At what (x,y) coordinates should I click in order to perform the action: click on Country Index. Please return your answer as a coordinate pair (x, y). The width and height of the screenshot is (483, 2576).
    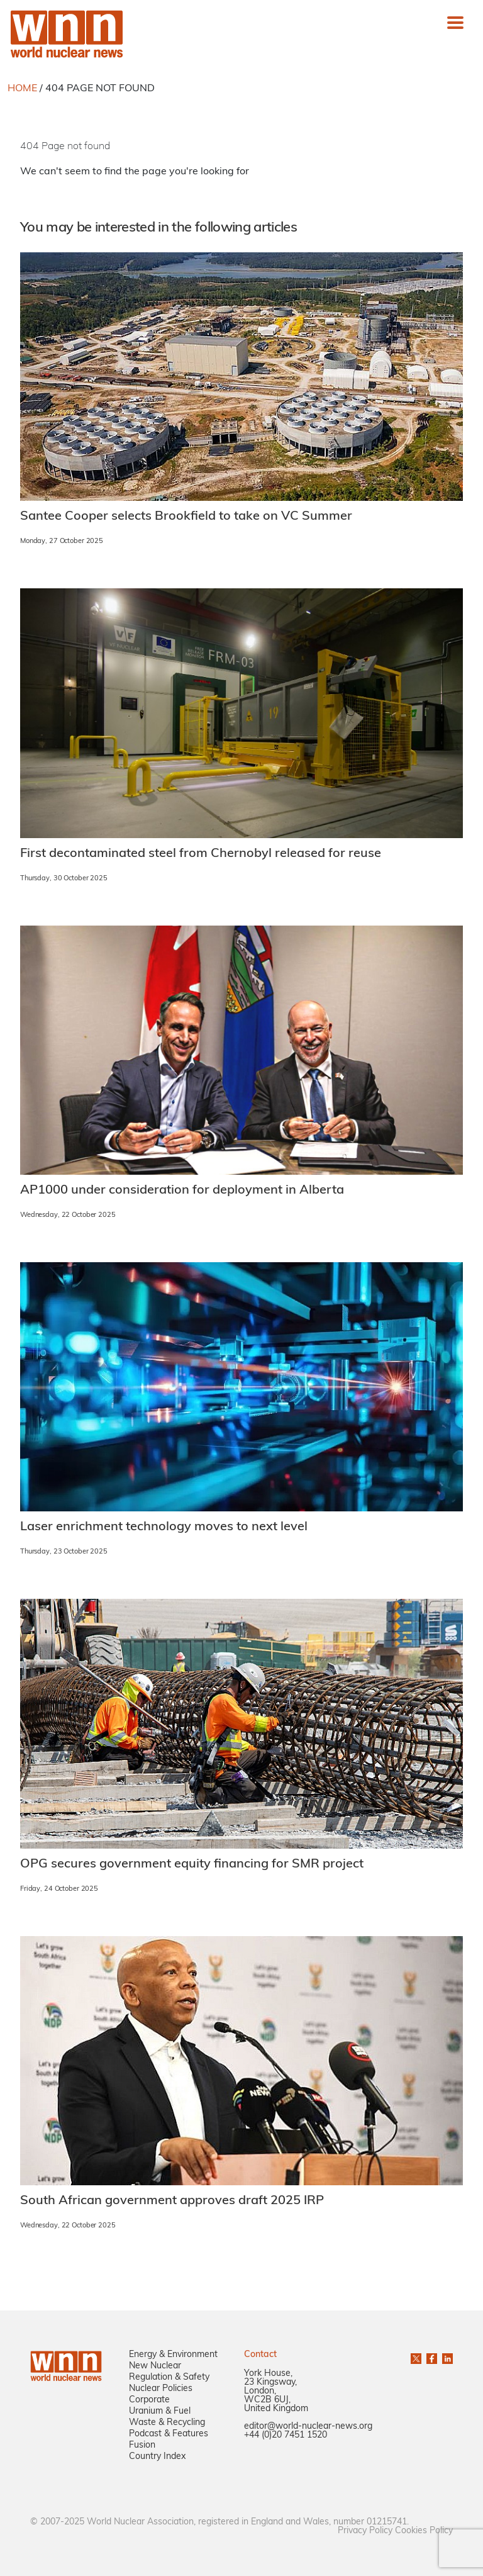
    Looking at the image, I should click on (157, 2456).